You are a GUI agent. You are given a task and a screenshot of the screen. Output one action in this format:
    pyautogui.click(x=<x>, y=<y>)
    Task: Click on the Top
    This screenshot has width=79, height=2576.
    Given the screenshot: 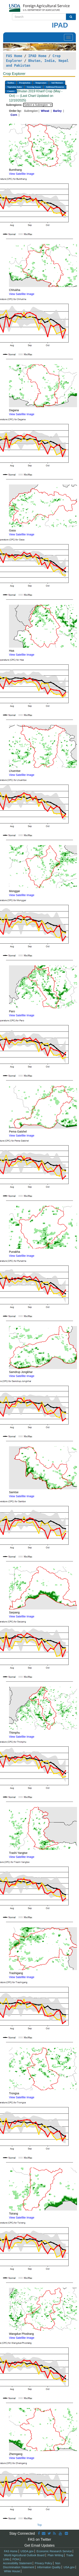 What is the action you would take?
    pyautogui.click(x=39, y=2524)
    